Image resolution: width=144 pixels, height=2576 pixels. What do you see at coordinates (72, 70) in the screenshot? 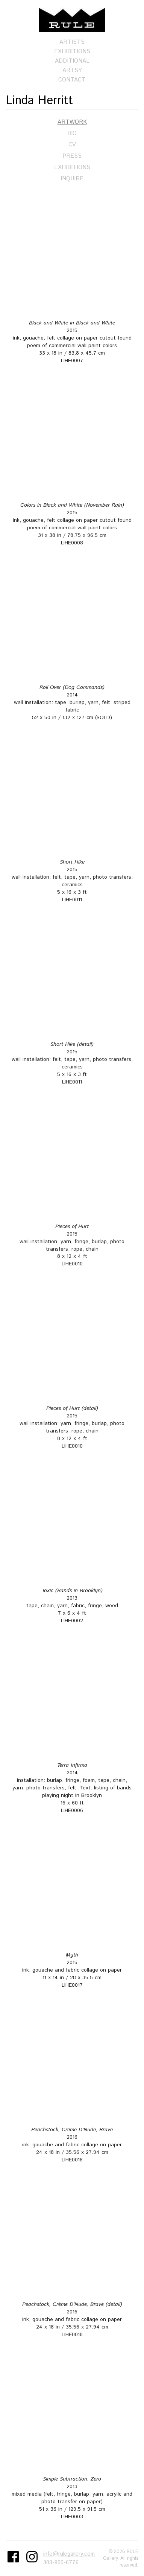
I see `Artsy` at bounding box center [72, 70].